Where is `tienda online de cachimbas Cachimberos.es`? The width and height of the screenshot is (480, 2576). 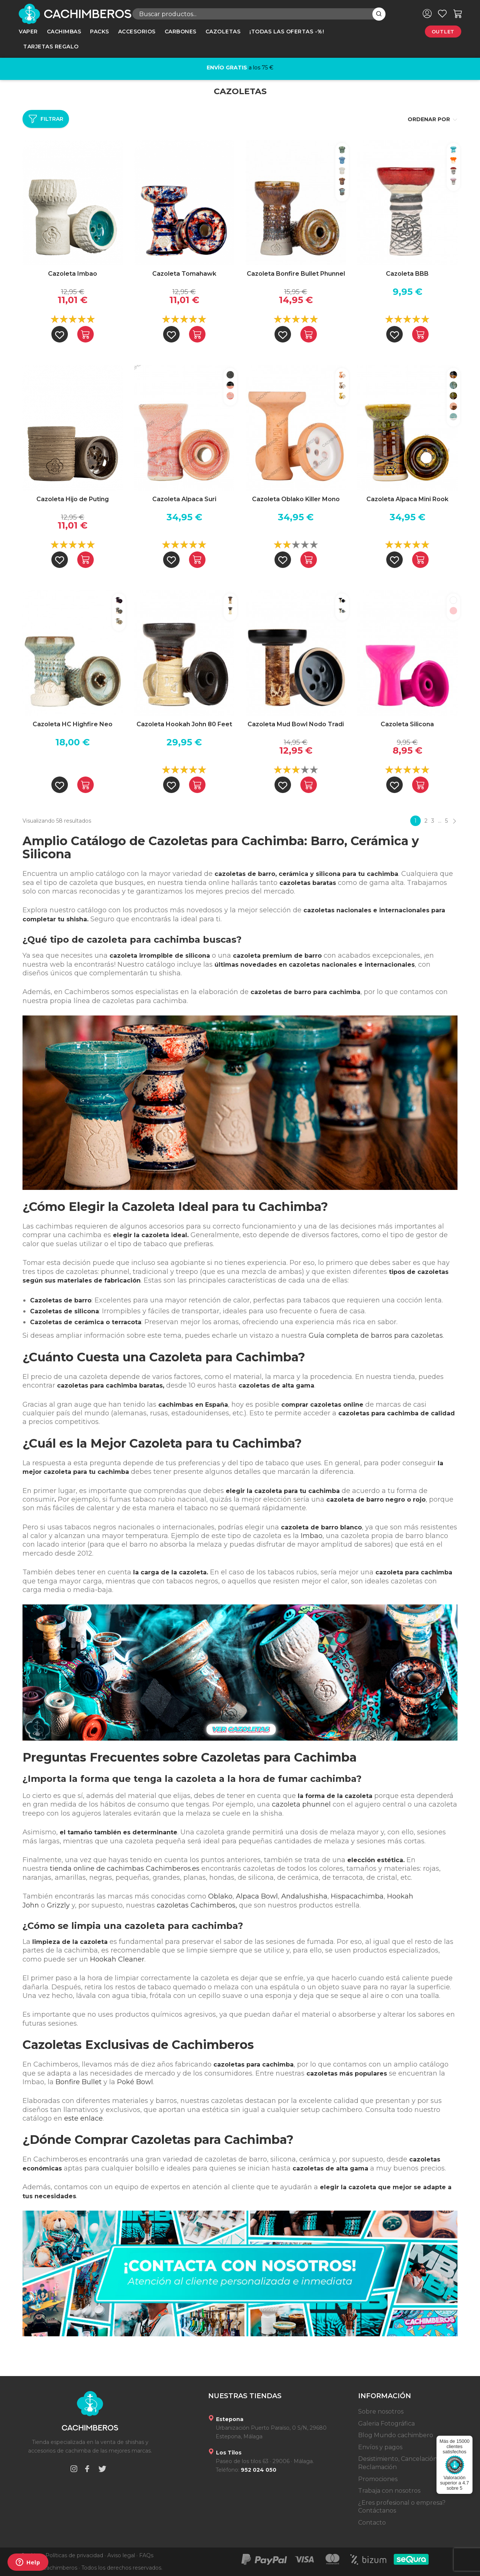 tienda online de cachimbas Cachimberos.es is located at coordinates (125, 1868).